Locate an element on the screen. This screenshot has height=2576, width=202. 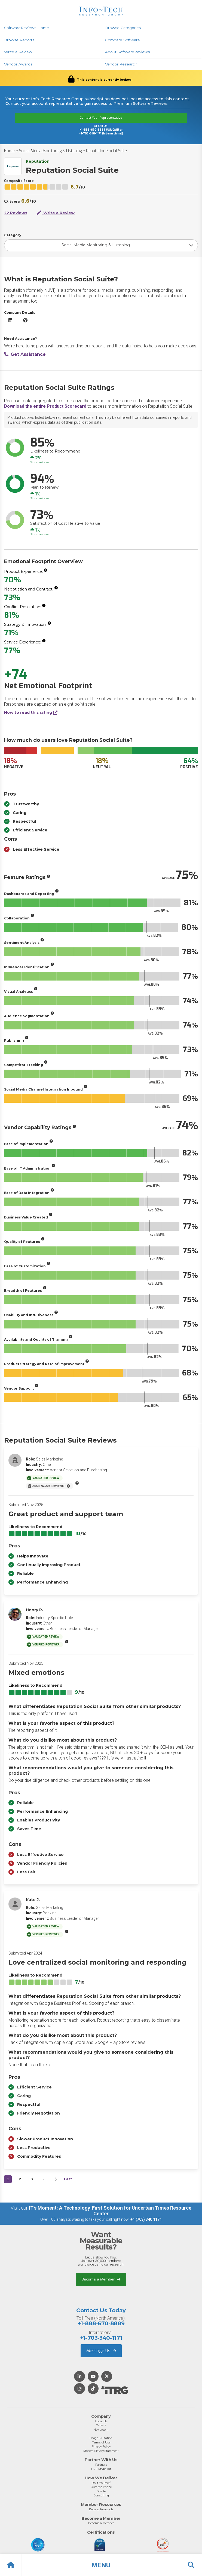
Browse Research is located at coordinates (101, 2509).